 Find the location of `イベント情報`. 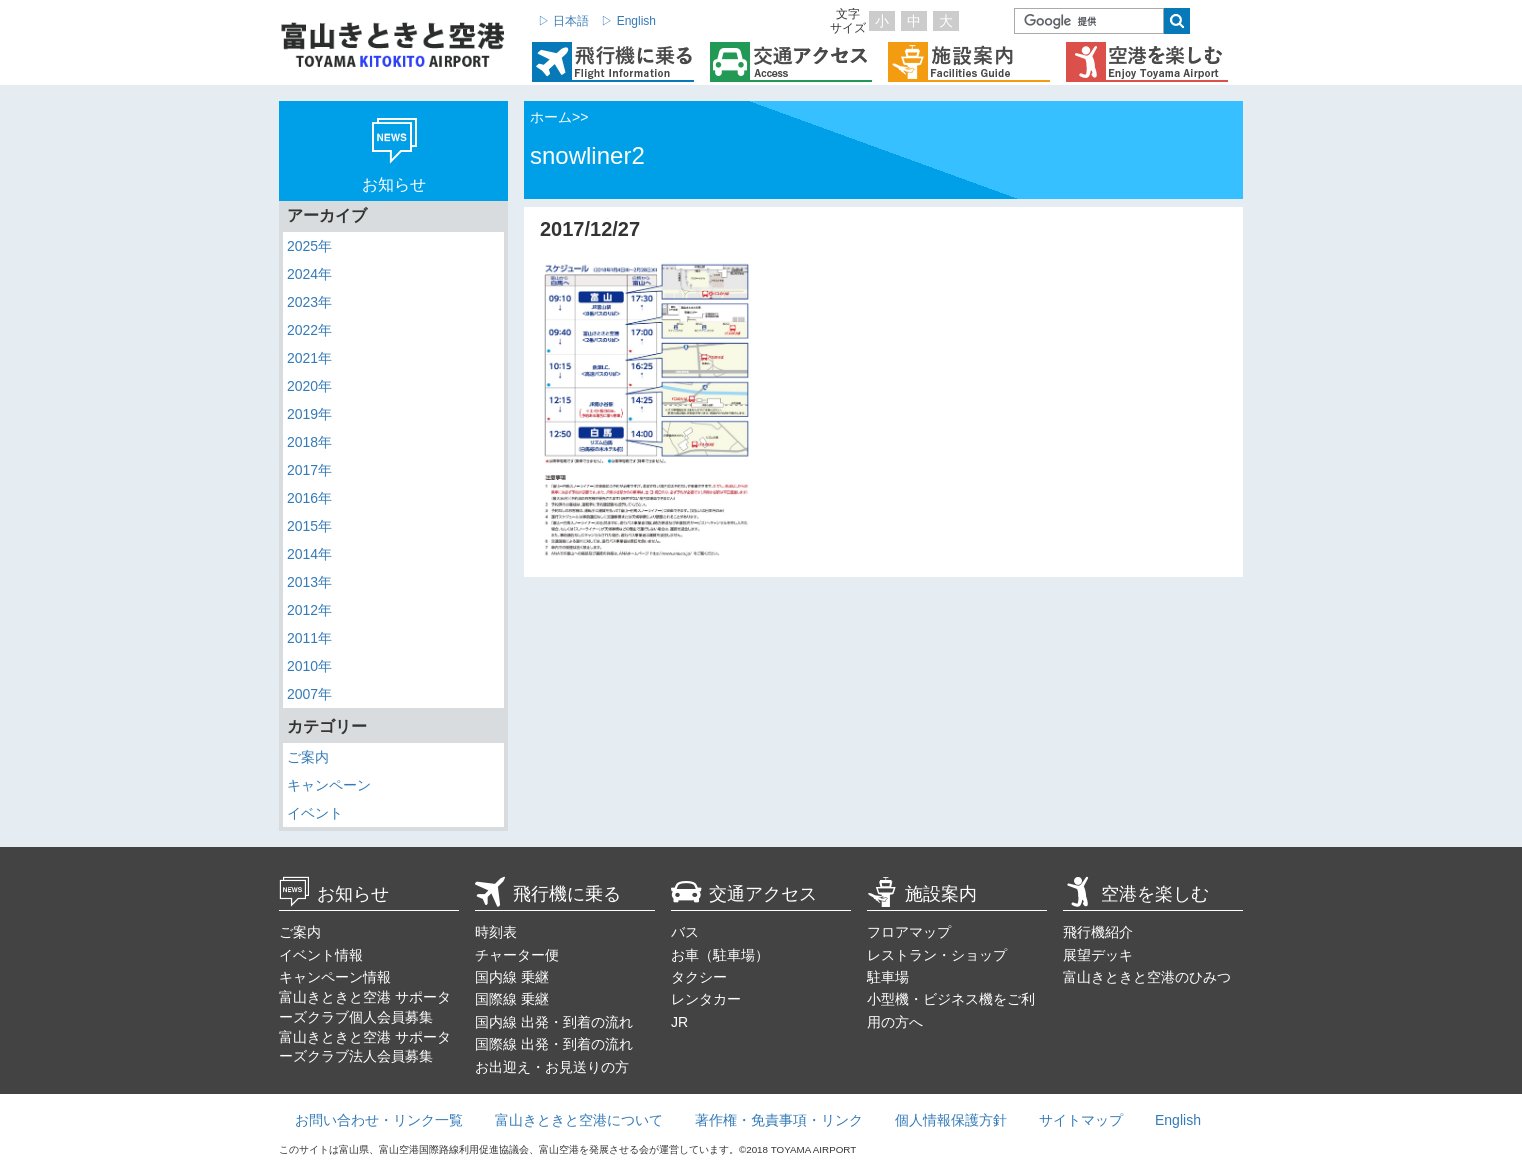

イベント情報 is located at coordinates (321, 955).